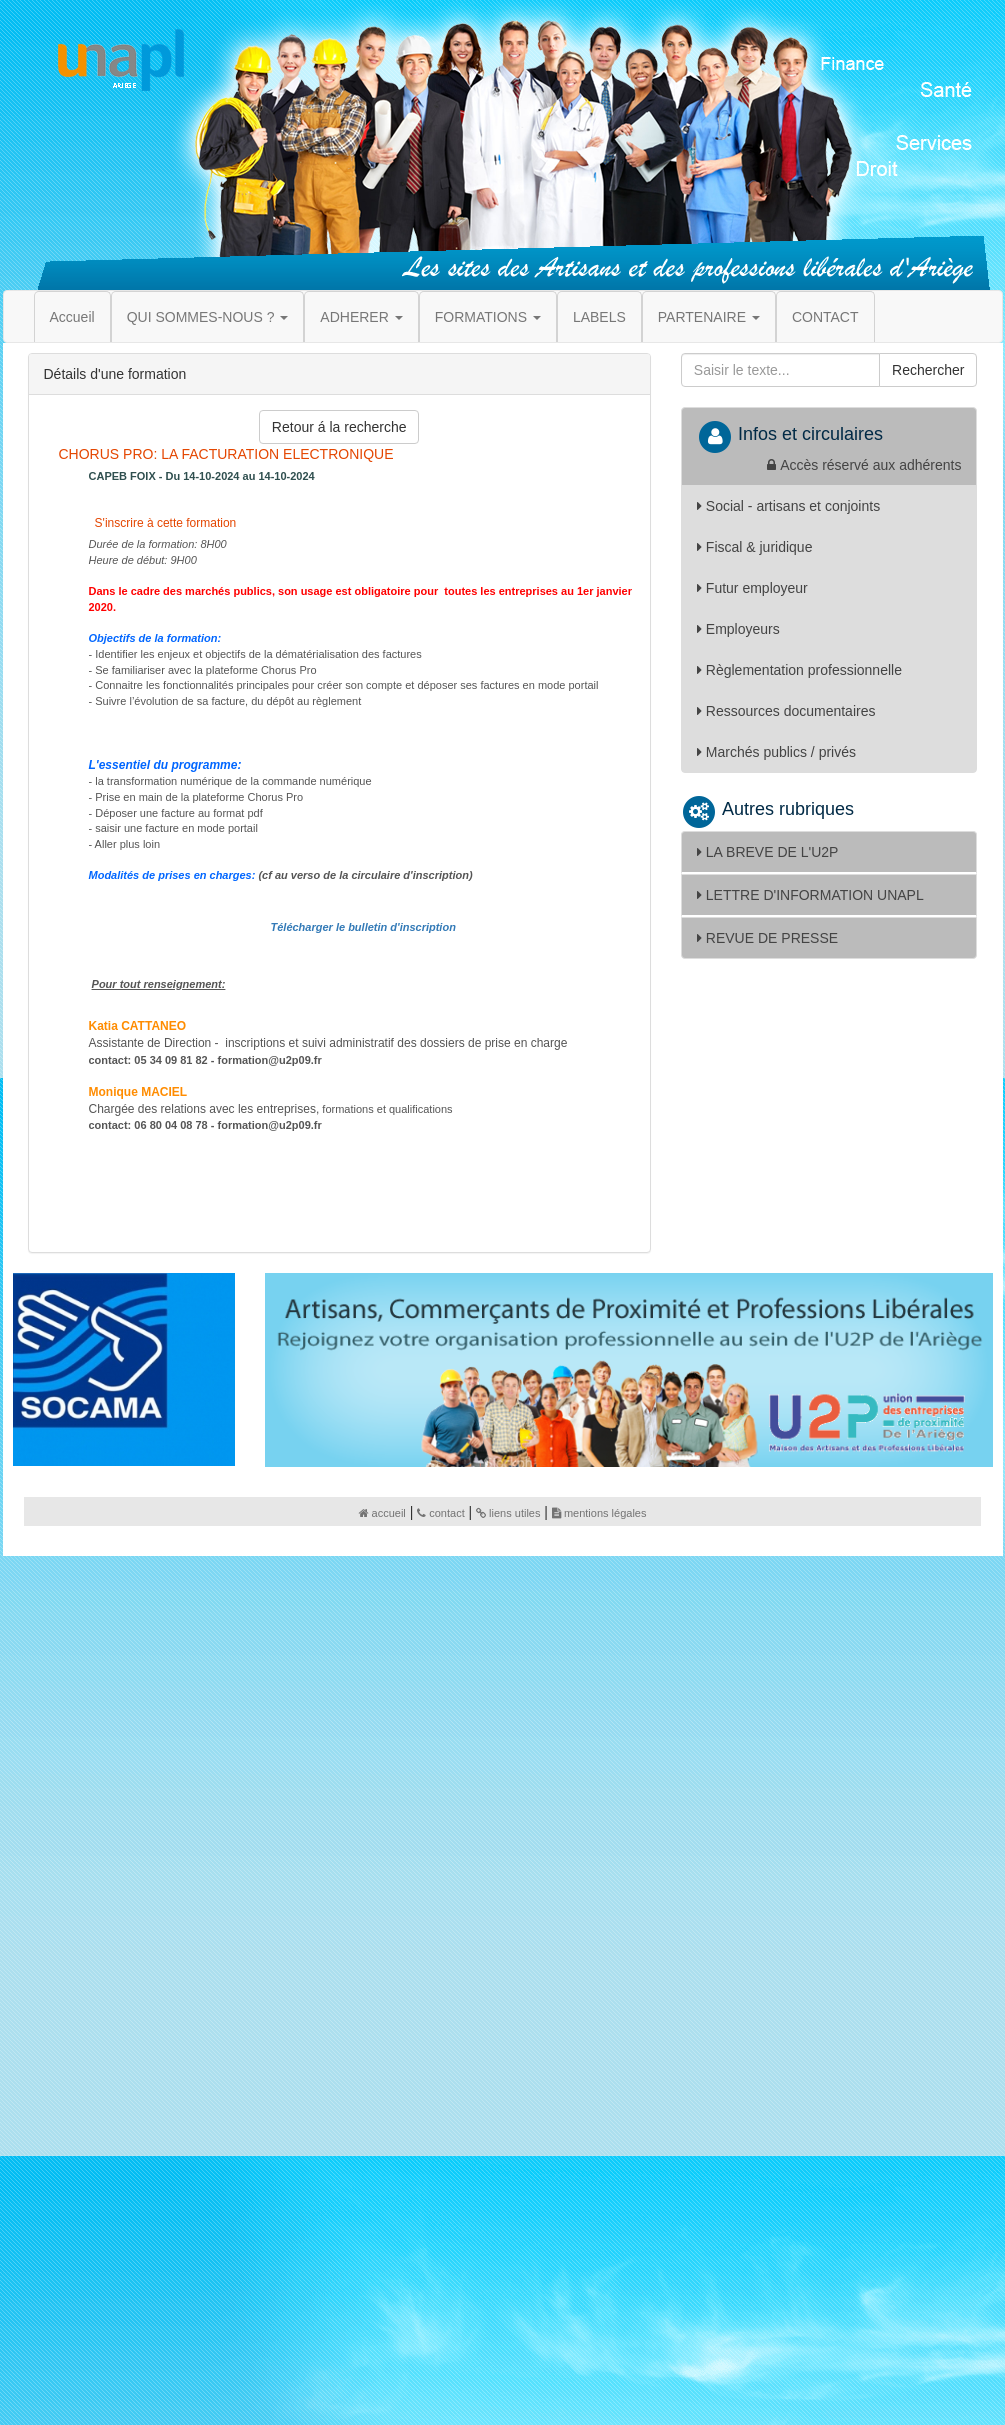  I want to click on QUI SOMMES-NOUS ? [button], so click(208, 317).